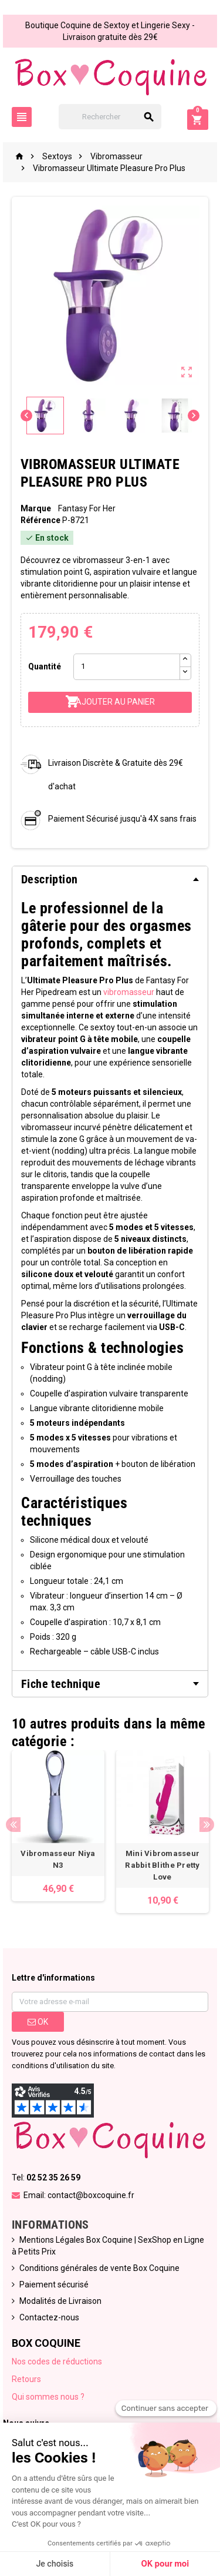 The height and width of the screenshot is (2576, 220). Describe the element at coordinates (54, 2284) in the screenshot. I see `Paiement sécurisé` at that location.